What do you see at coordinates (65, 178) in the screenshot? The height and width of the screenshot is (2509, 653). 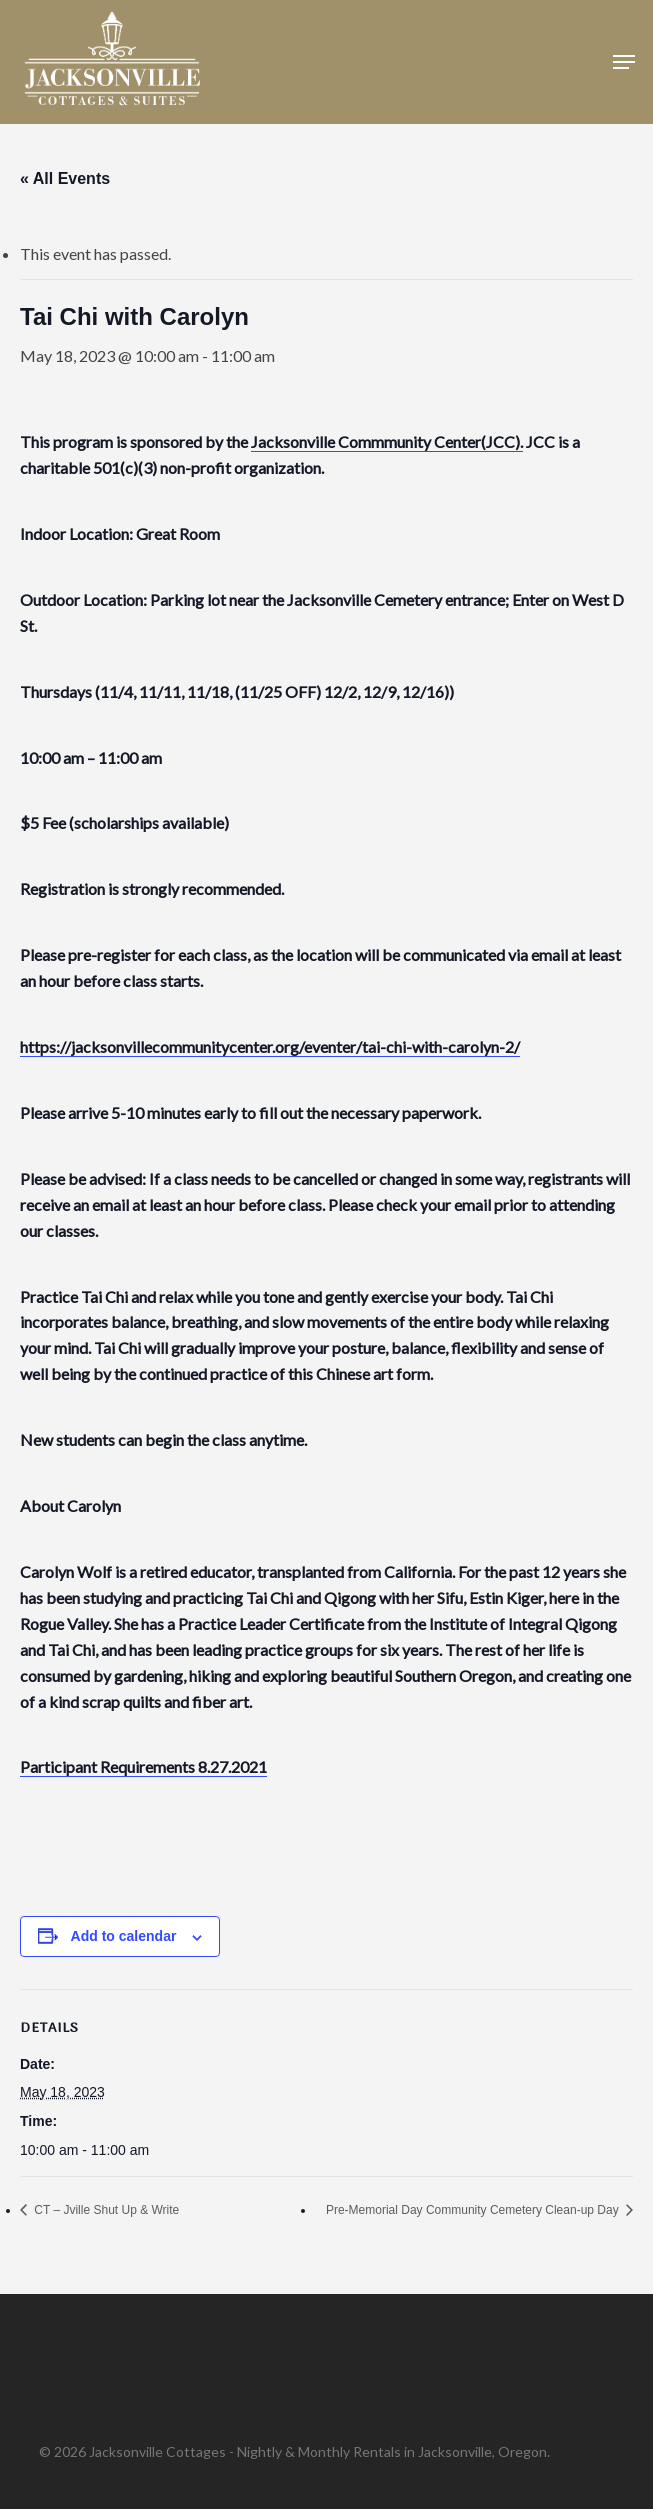 I see `« All Events` at bounding box center [65, 178].